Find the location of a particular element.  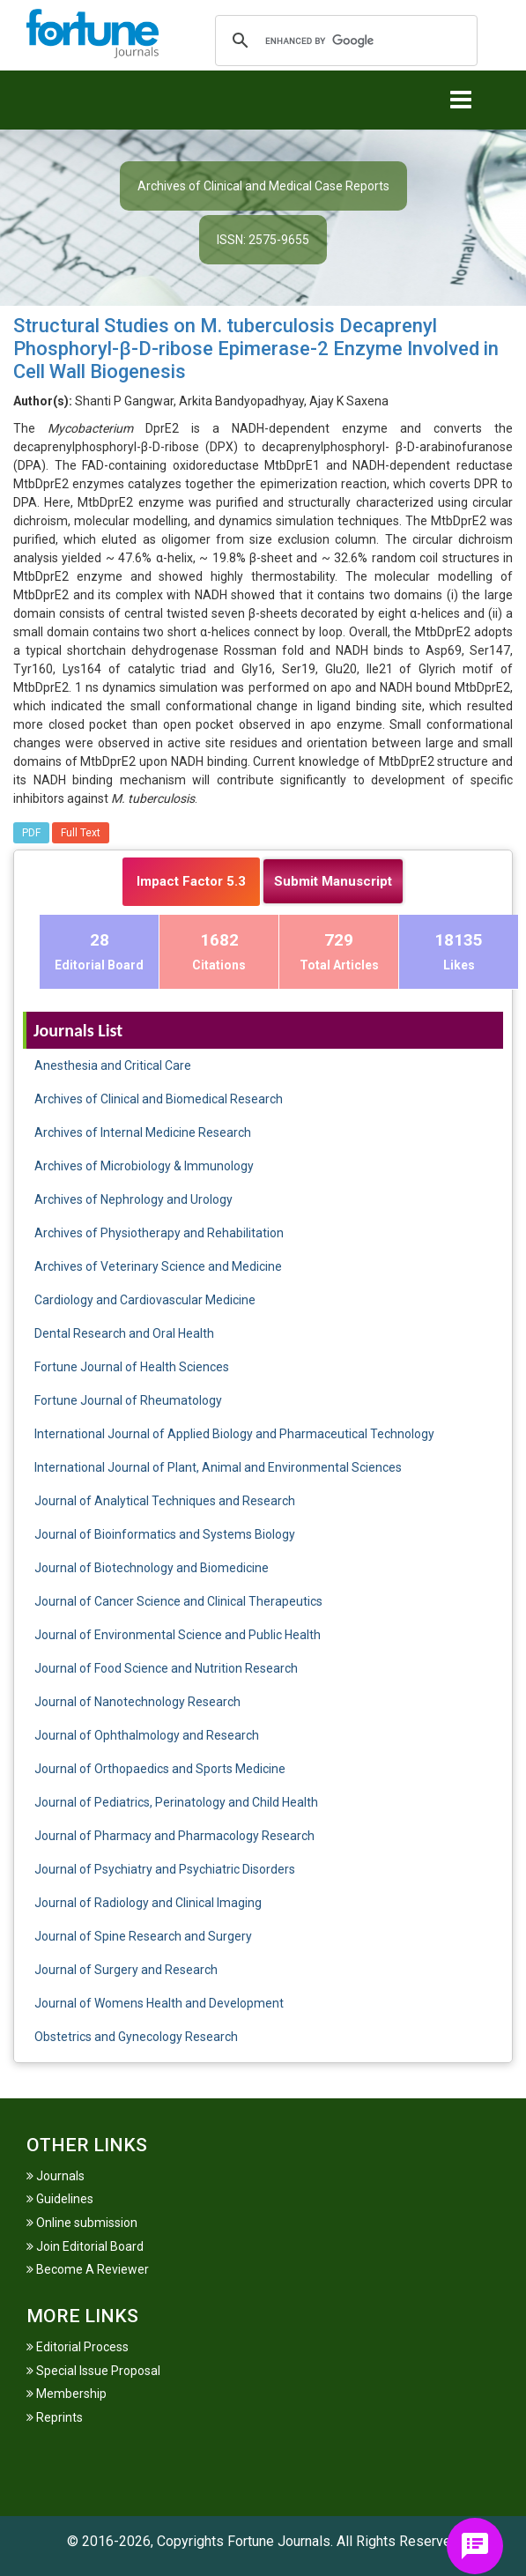

Journal of Analytical Techniques and Research is located at coordinates (164, 1501).